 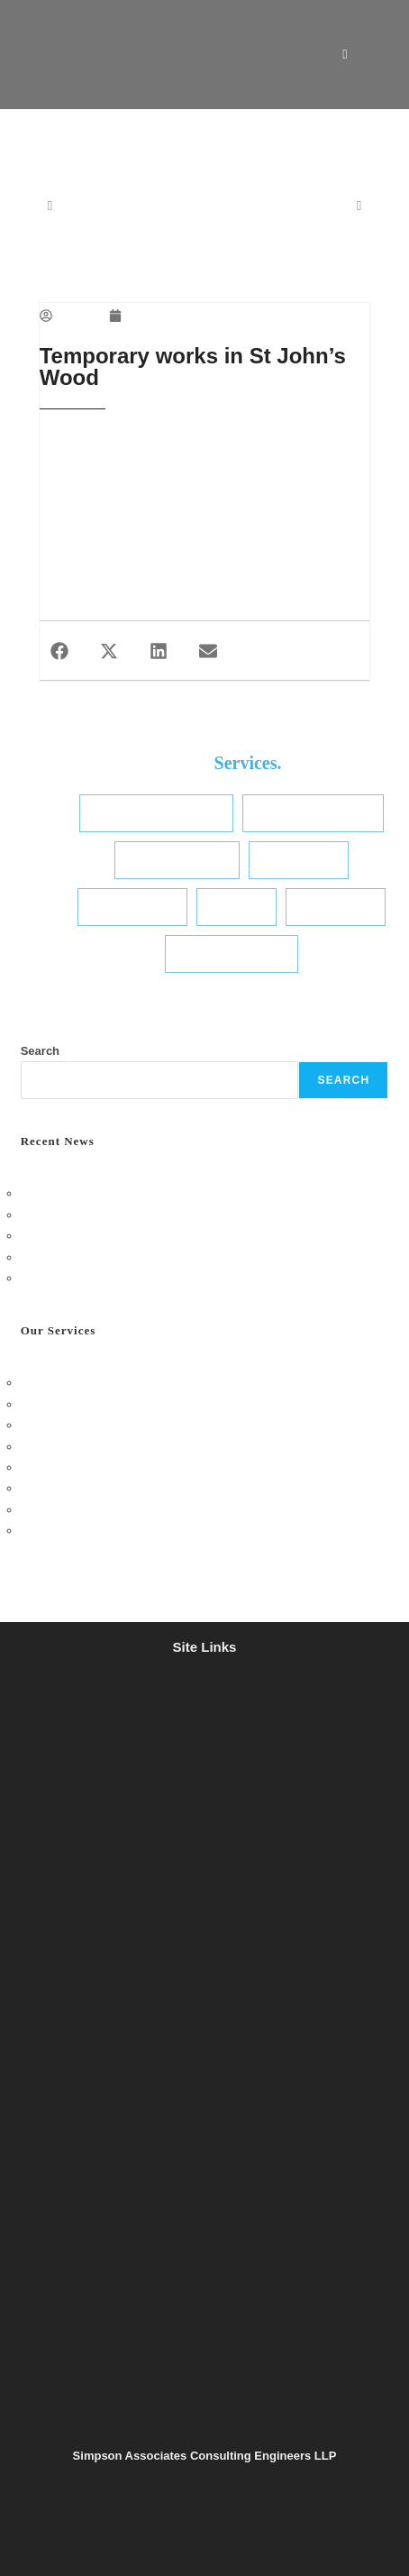 What do you see at coordinates (132, 906) in the screenshot?
I see `Site Appraisals` at bounding box center [132, 906].